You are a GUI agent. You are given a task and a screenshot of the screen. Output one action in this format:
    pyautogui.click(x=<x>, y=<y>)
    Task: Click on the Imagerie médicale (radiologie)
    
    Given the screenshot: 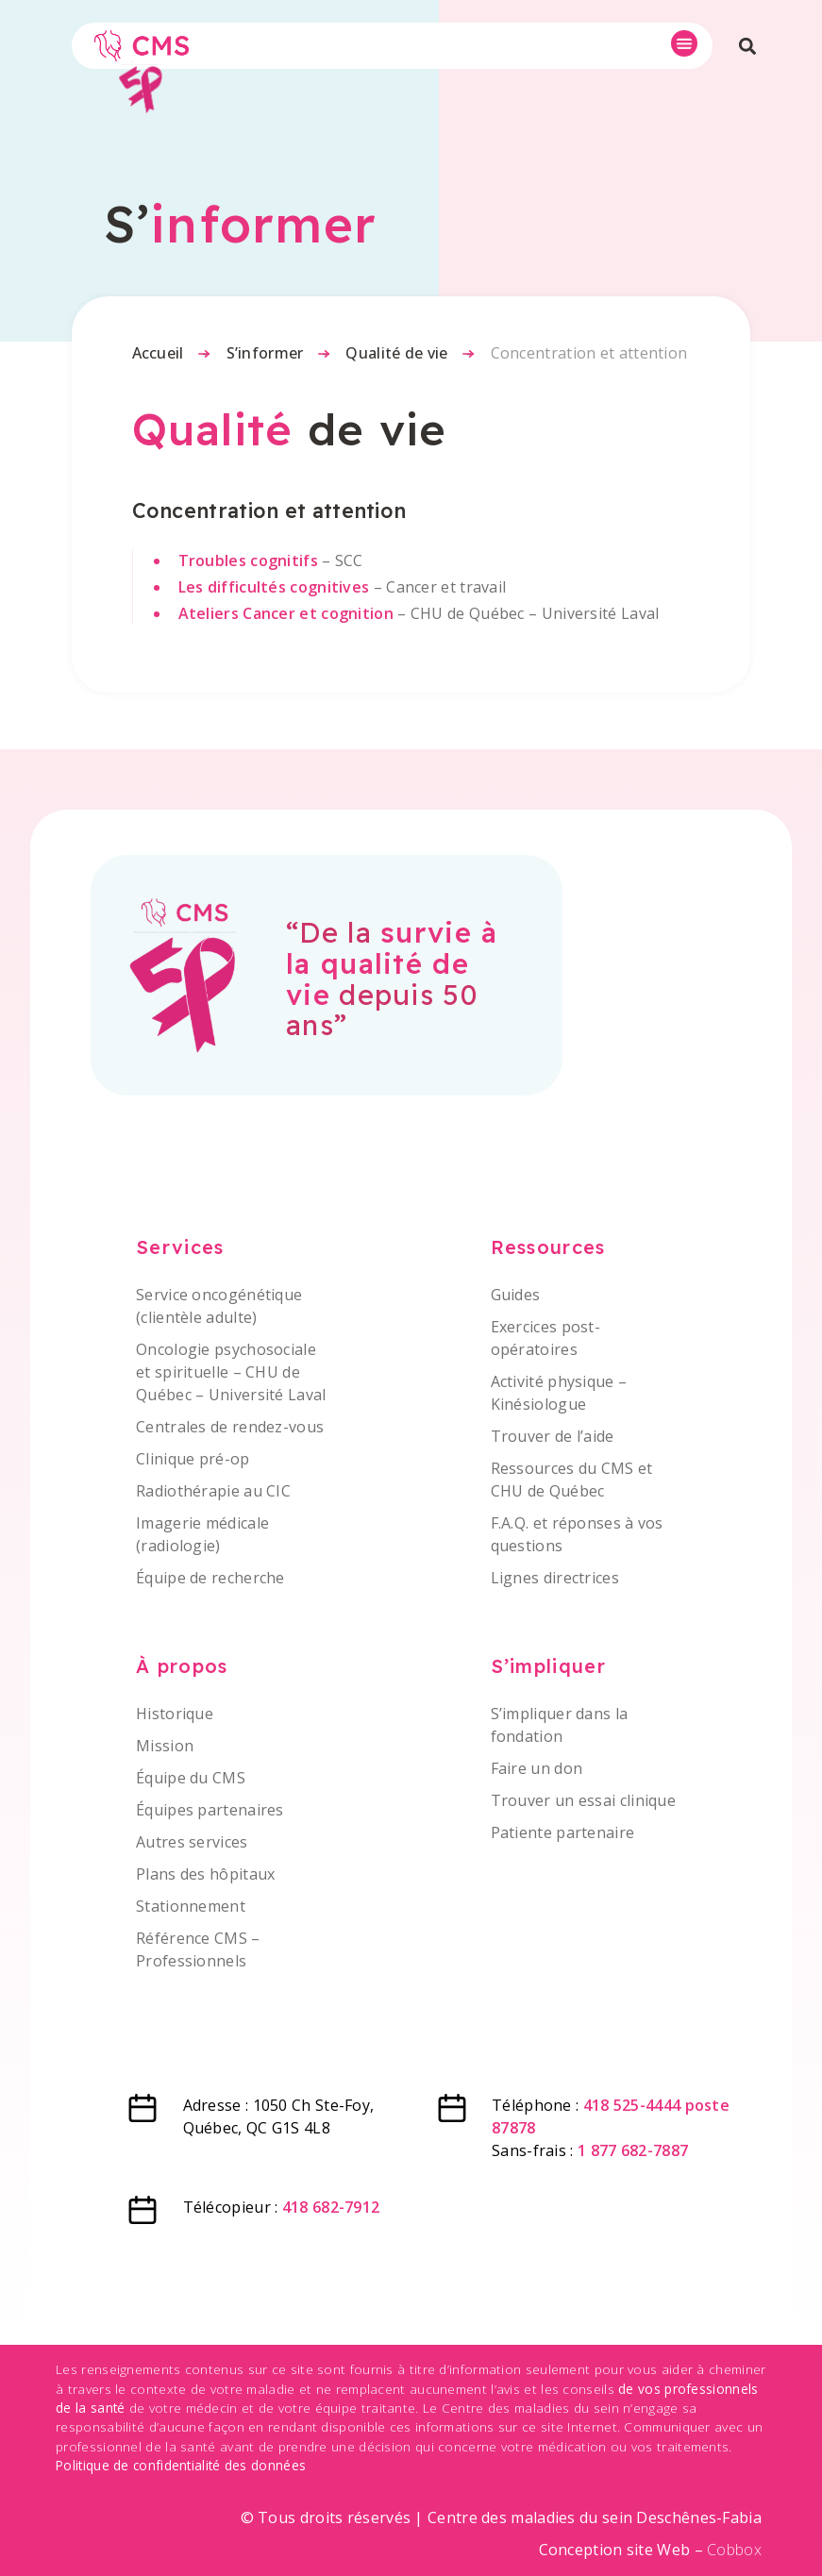 What is the action you would take?
    pyautogui.click(x=202, y=1534)
    